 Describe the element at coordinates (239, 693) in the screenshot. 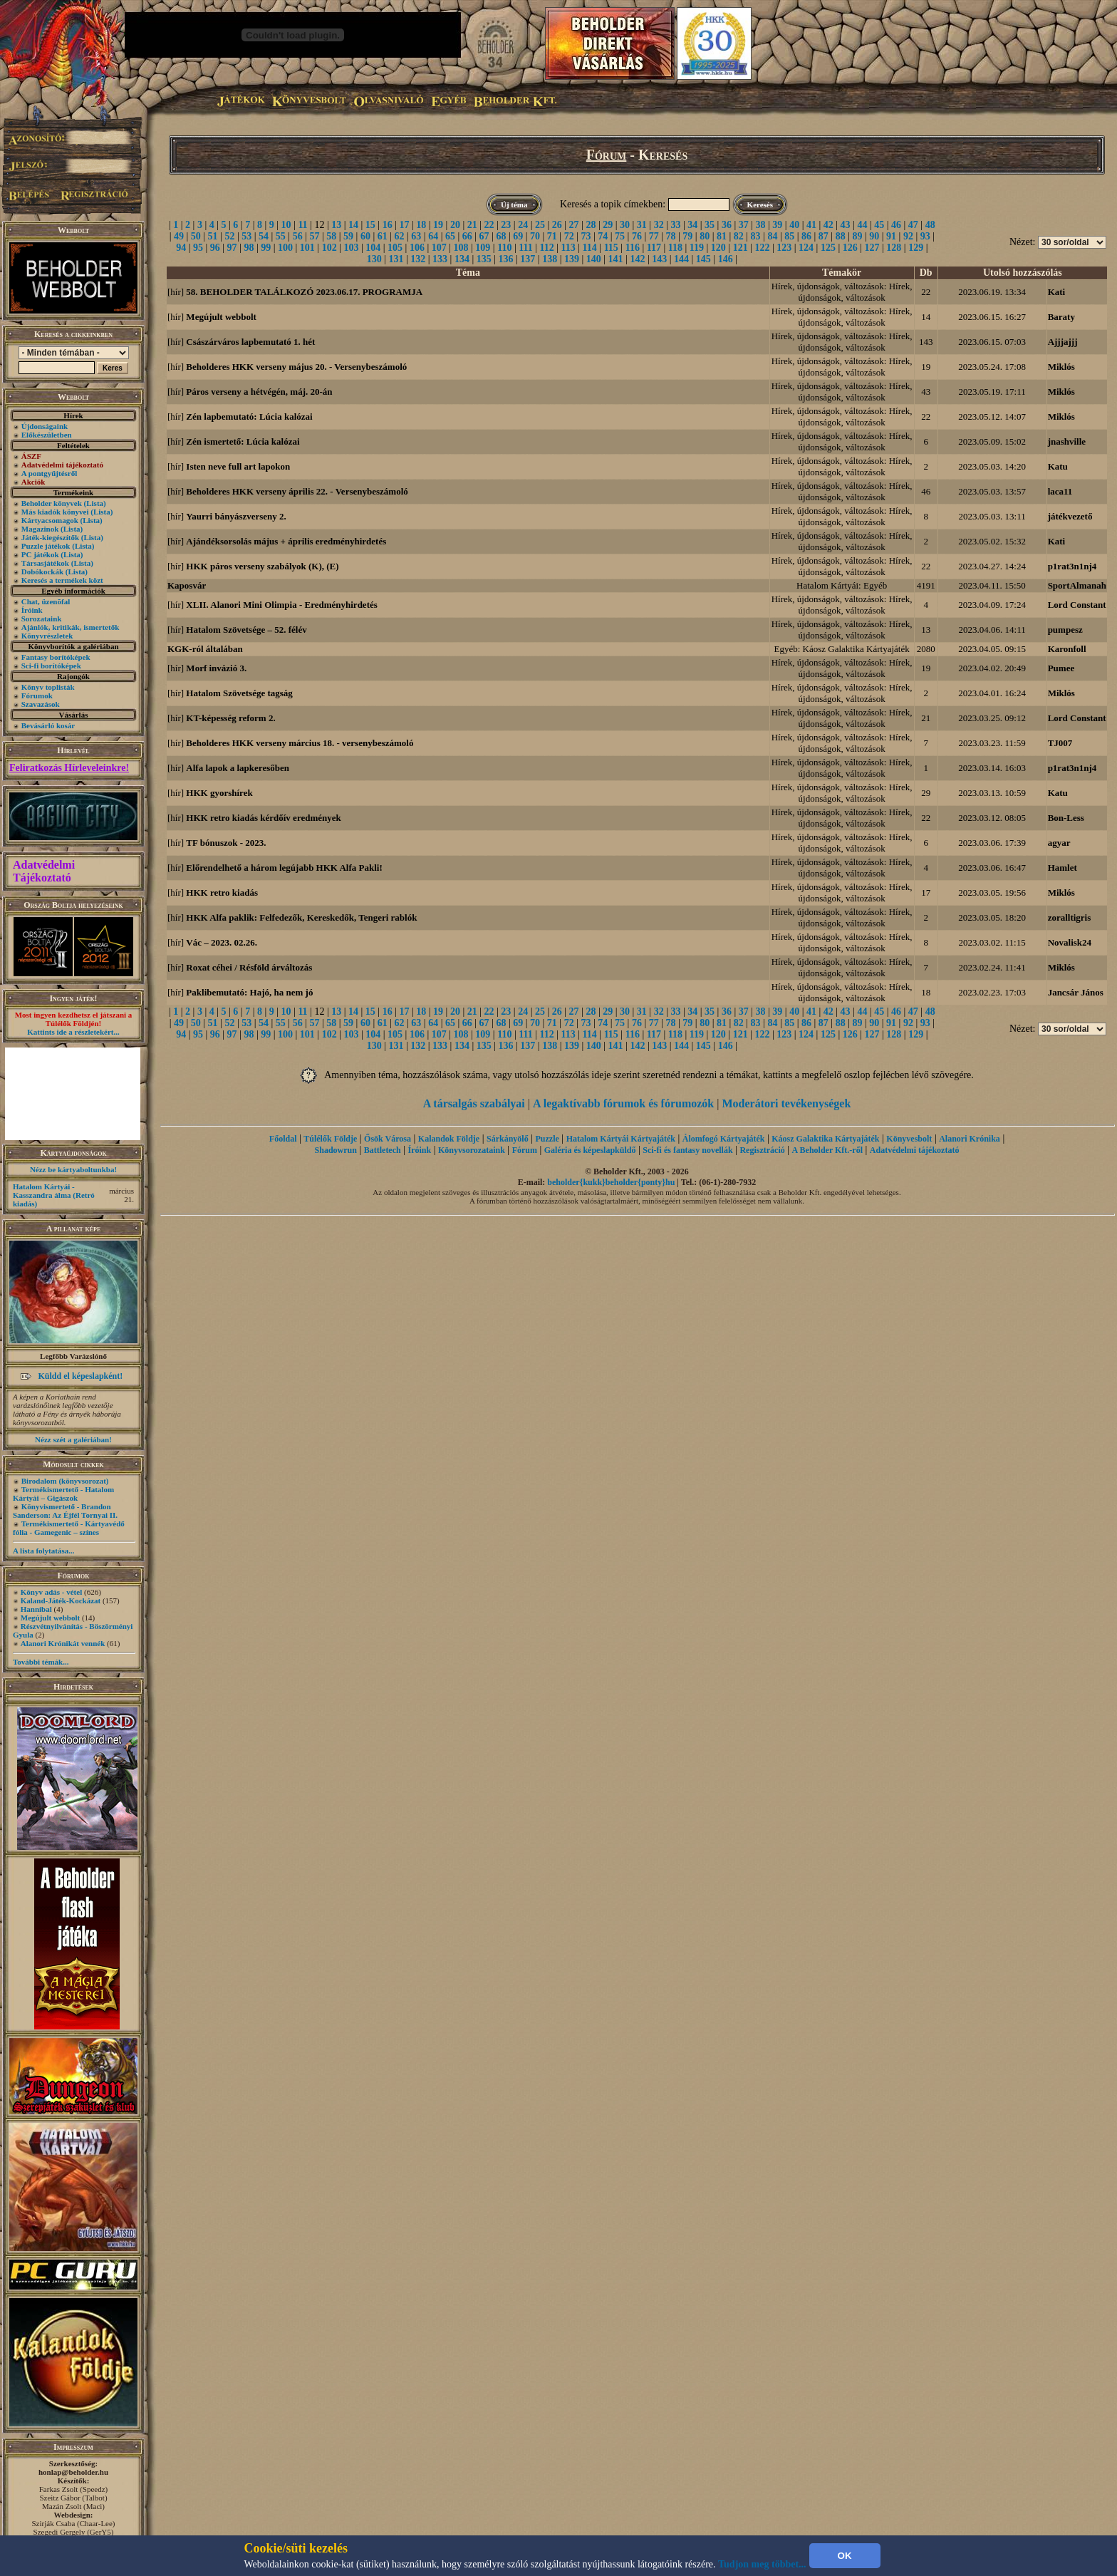

I see `Hatalom Szövetsége tagság` at that location.